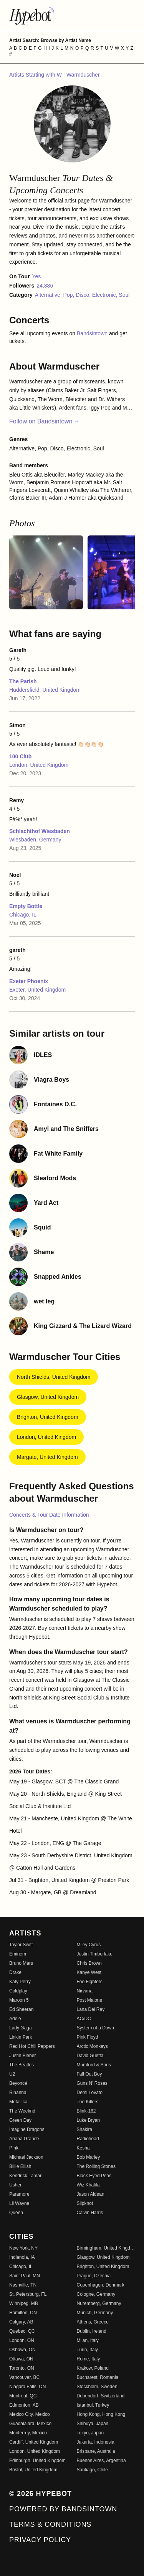 This screenshot has height=2576, width=144. What do you see at coordinates (18, 2101) in the screenshot?
I see `Metallica` at bounding box center [18, 2101].